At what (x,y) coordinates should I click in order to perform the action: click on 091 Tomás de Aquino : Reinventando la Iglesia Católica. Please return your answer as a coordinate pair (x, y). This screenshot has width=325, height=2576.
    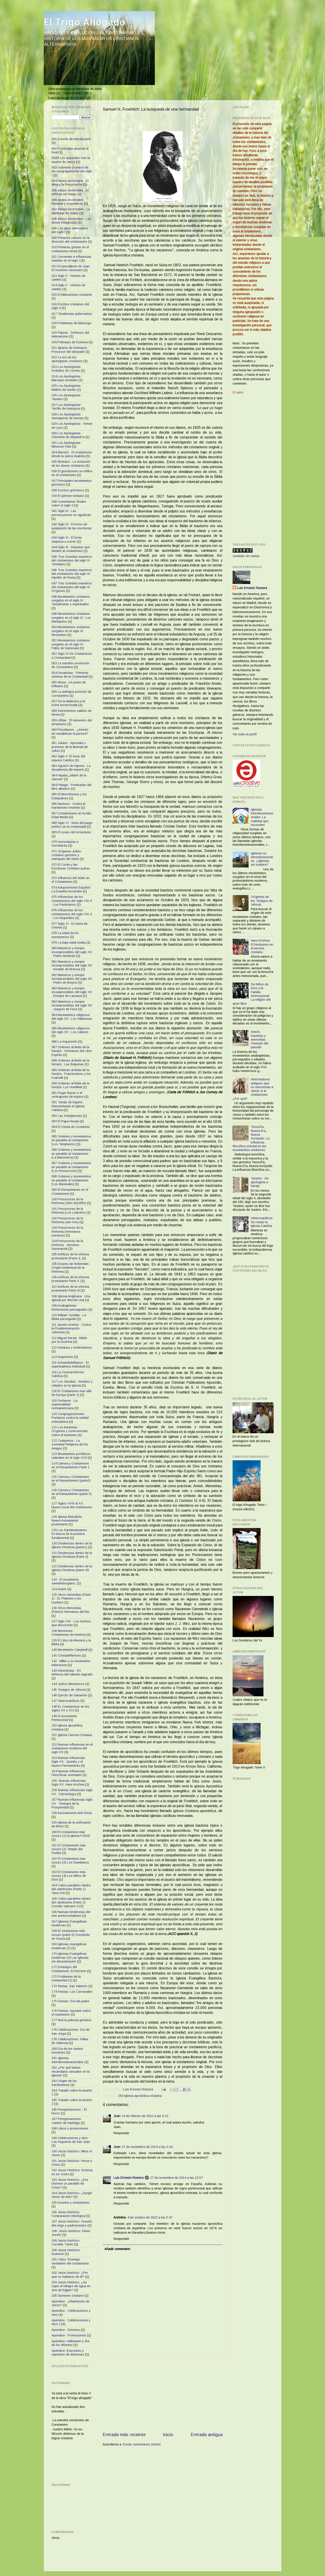
    Looking at the image, I should click on (68, 1106).